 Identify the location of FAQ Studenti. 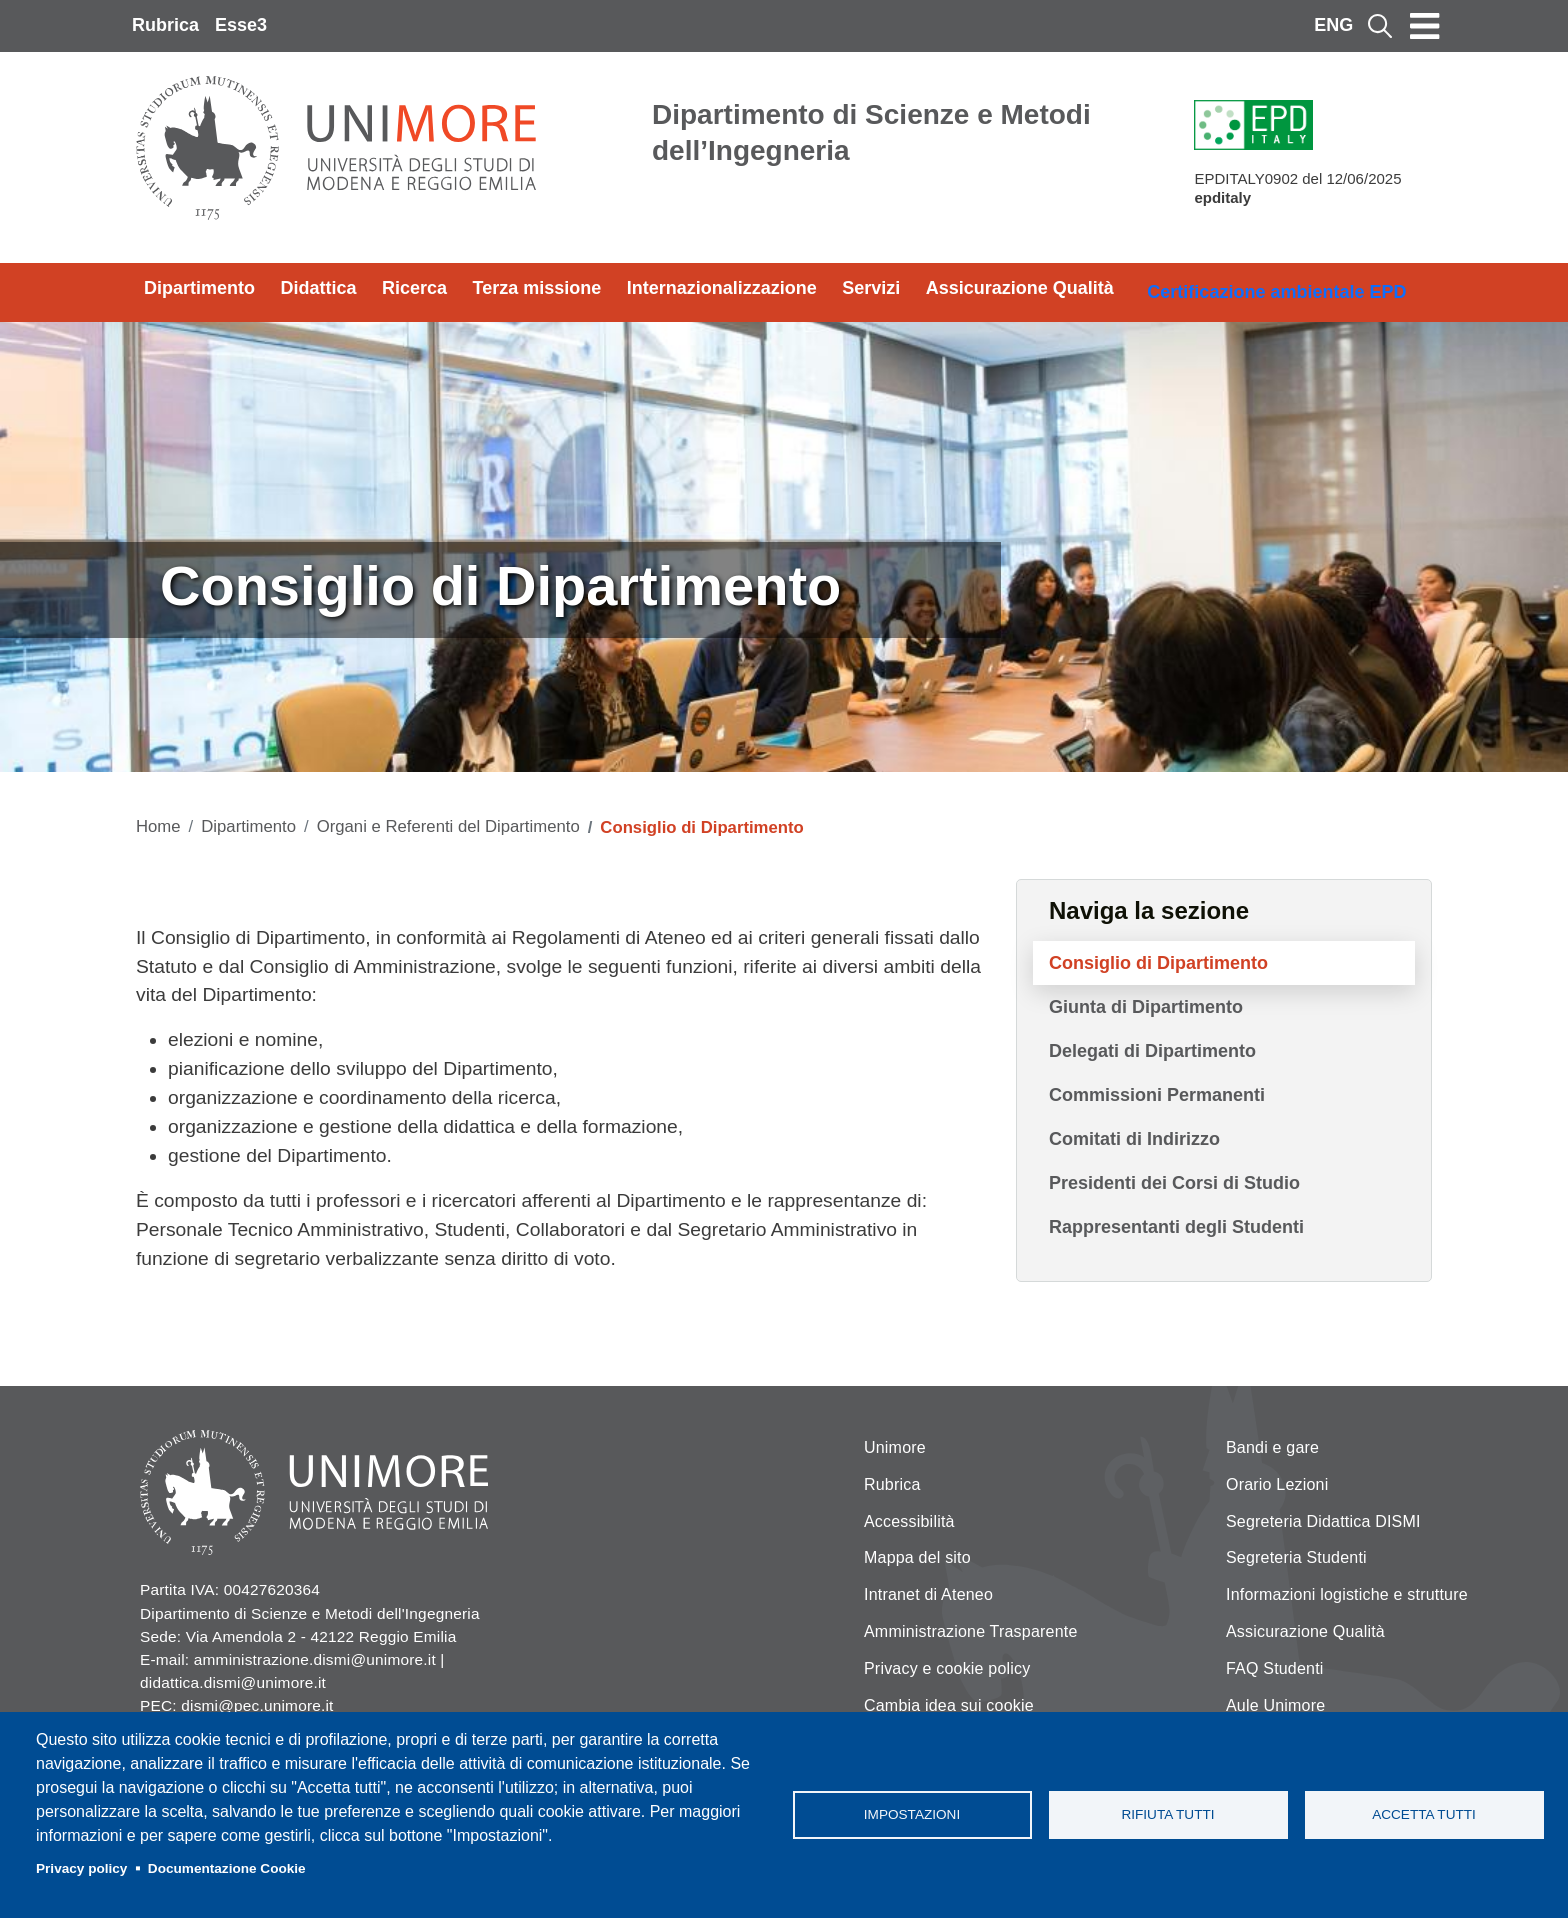
(1275, 1668).